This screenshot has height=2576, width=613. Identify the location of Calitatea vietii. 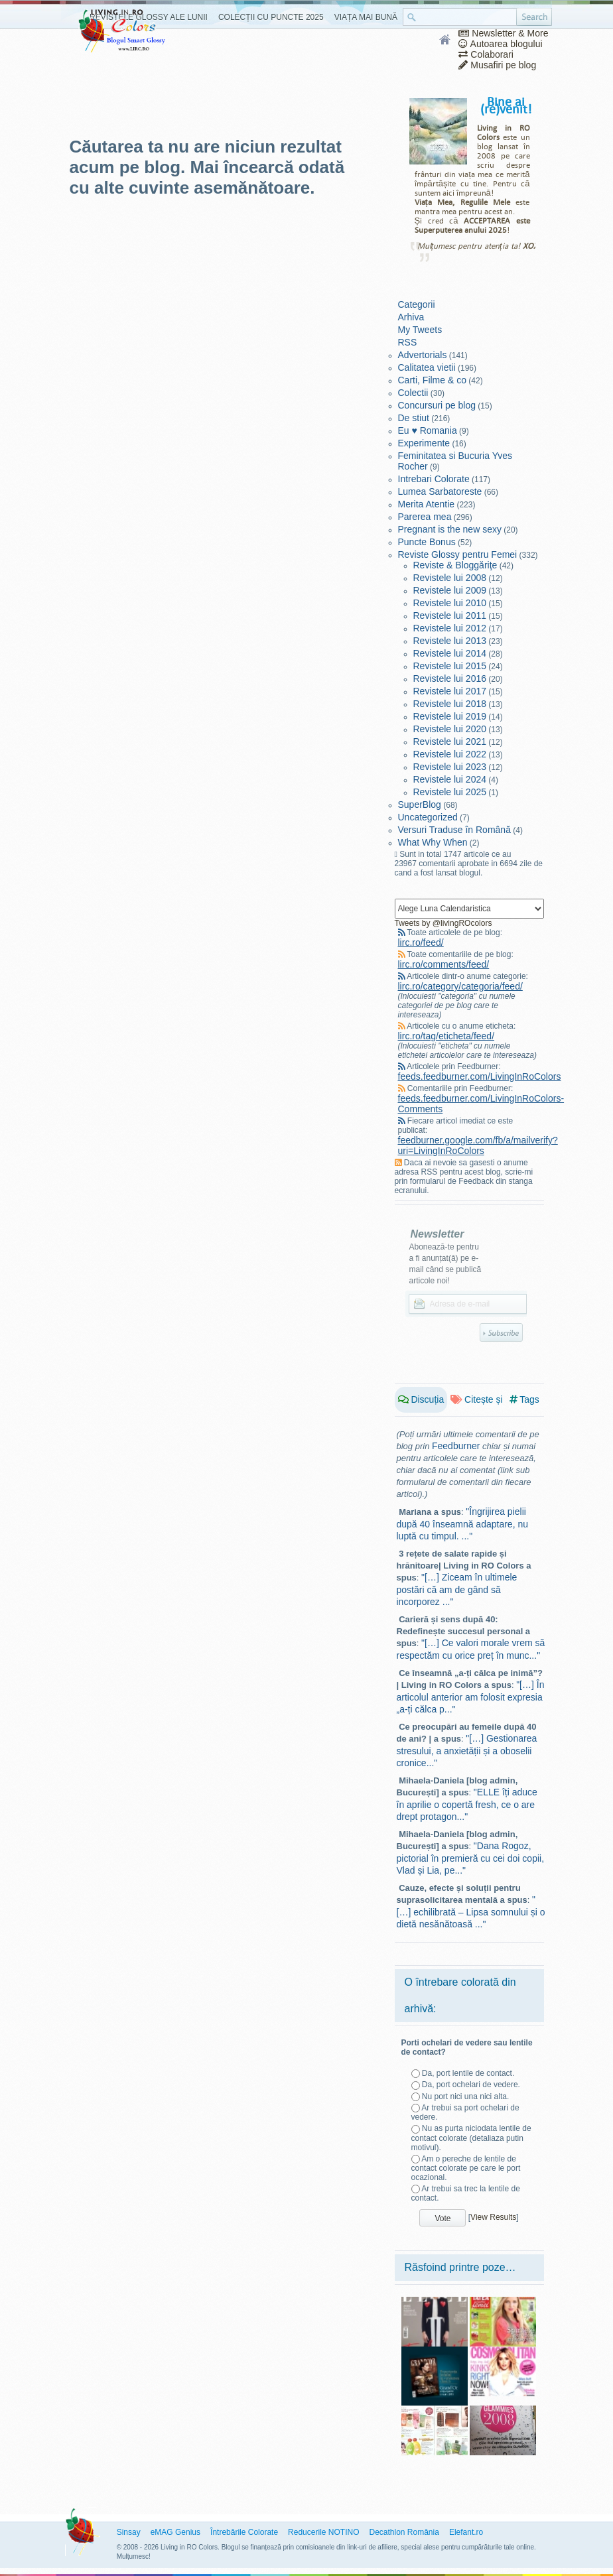
(427, 367).